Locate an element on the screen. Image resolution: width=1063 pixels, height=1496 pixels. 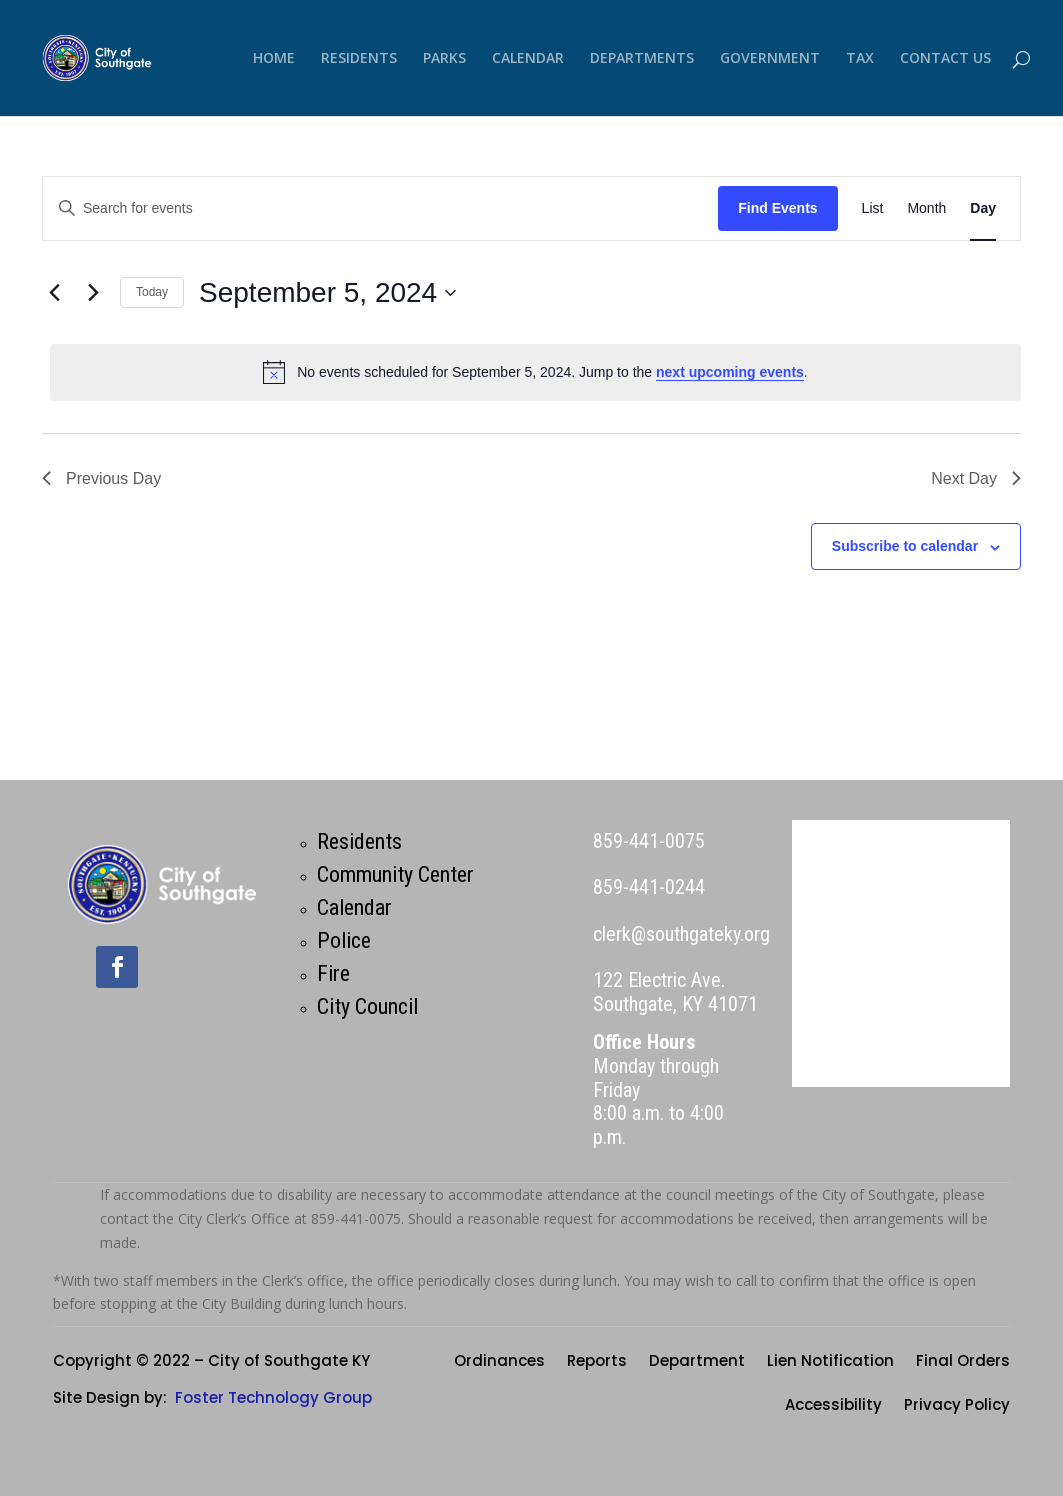
Department is located at coordinates (697, 1362).